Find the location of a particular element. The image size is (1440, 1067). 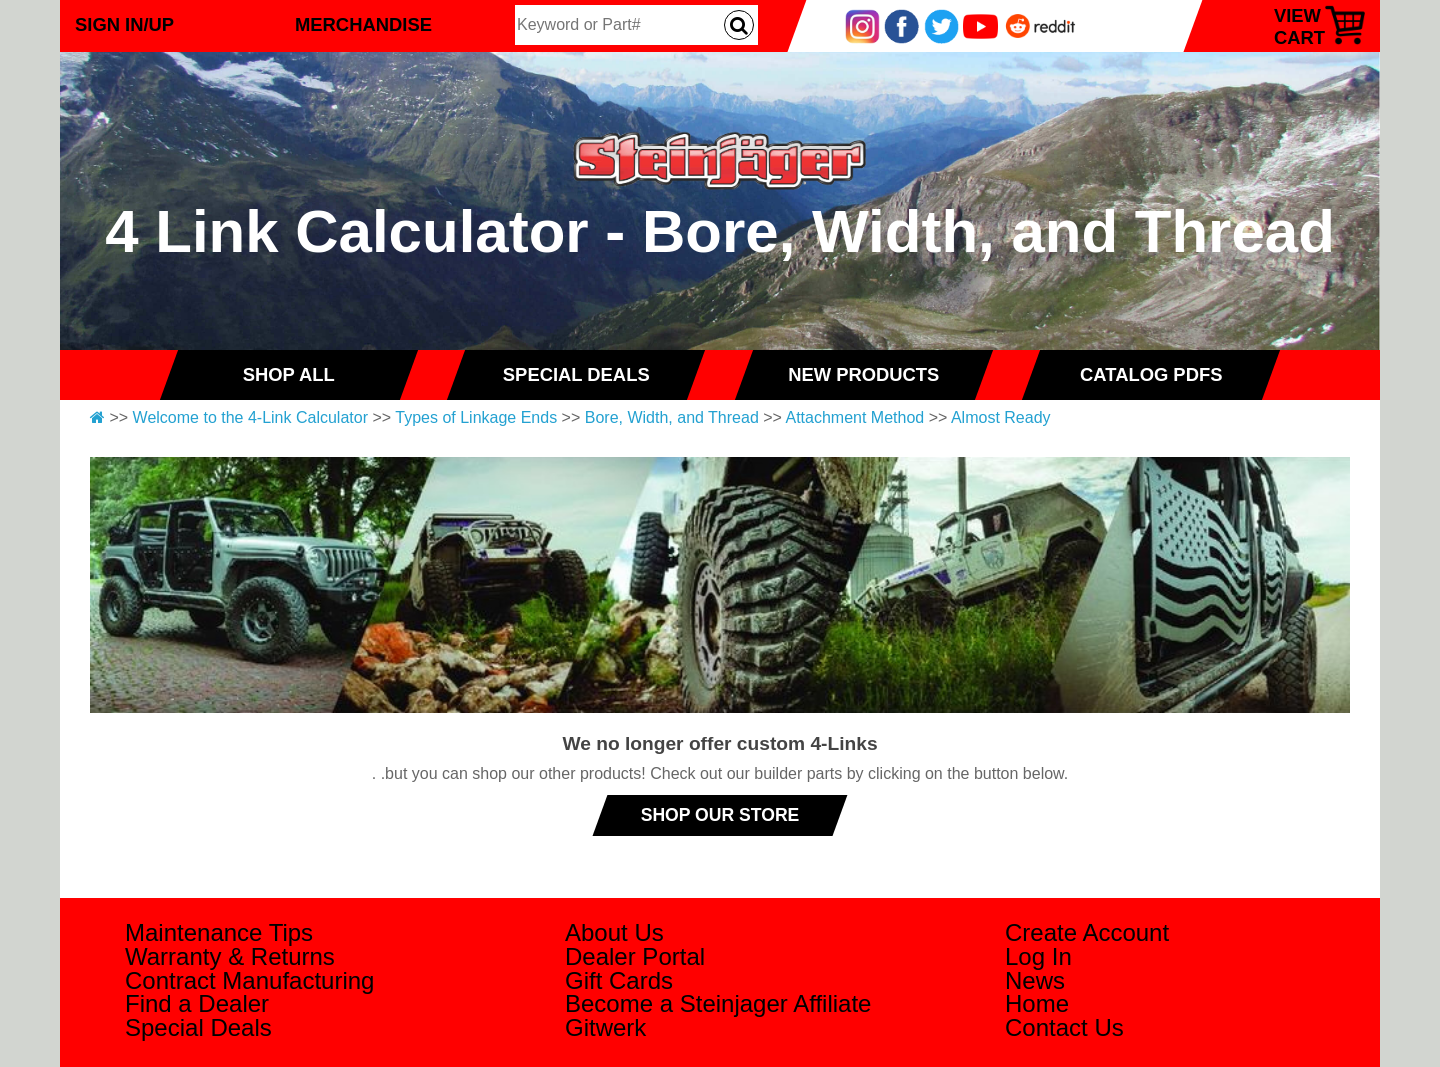

Home is located at coordinates (1037, 1003).